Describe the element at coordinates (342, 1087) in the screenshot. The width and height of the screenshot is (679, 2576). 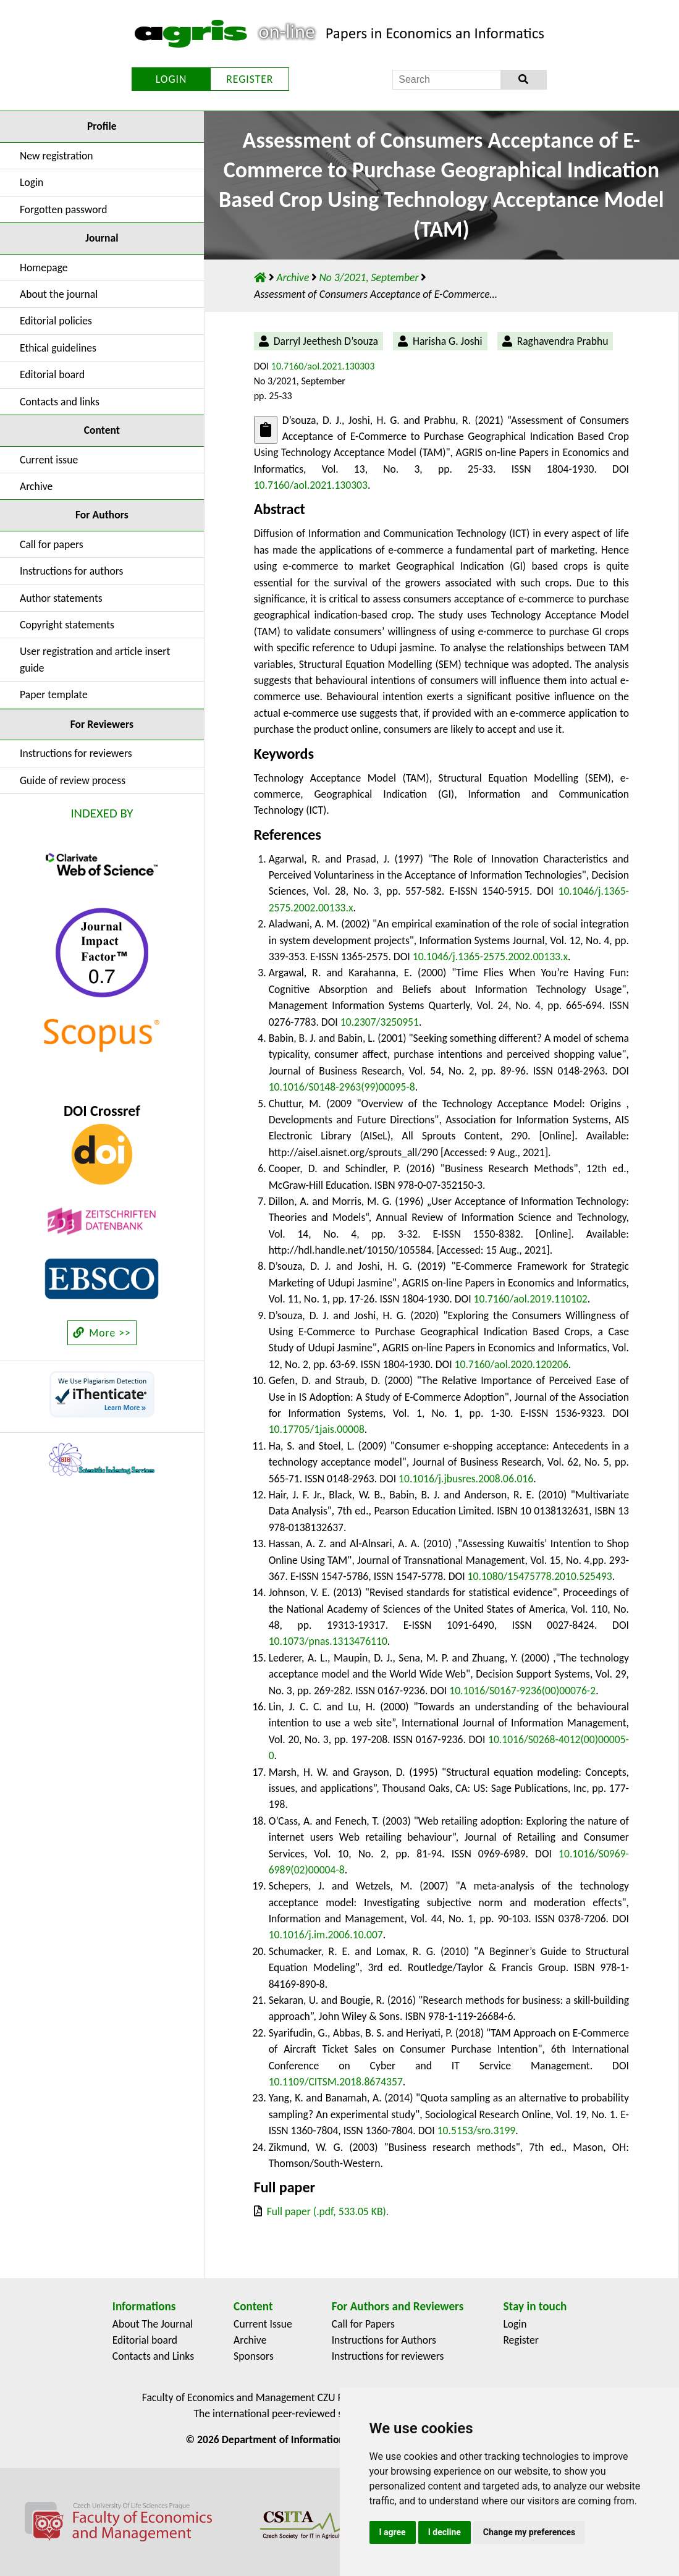
I see `10.1016/S0148-2963(99)00095-8` at that location.